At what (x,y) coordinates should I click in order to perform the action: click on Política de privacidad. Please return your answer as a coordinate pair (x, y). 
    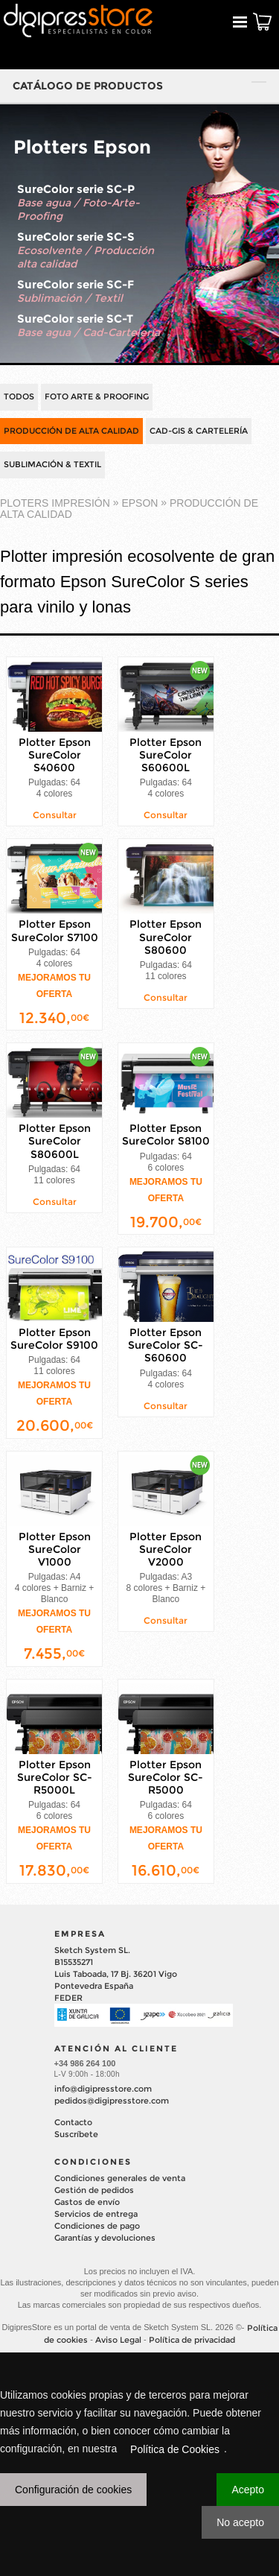
    Looking at the image, I should click on (192, 2340).